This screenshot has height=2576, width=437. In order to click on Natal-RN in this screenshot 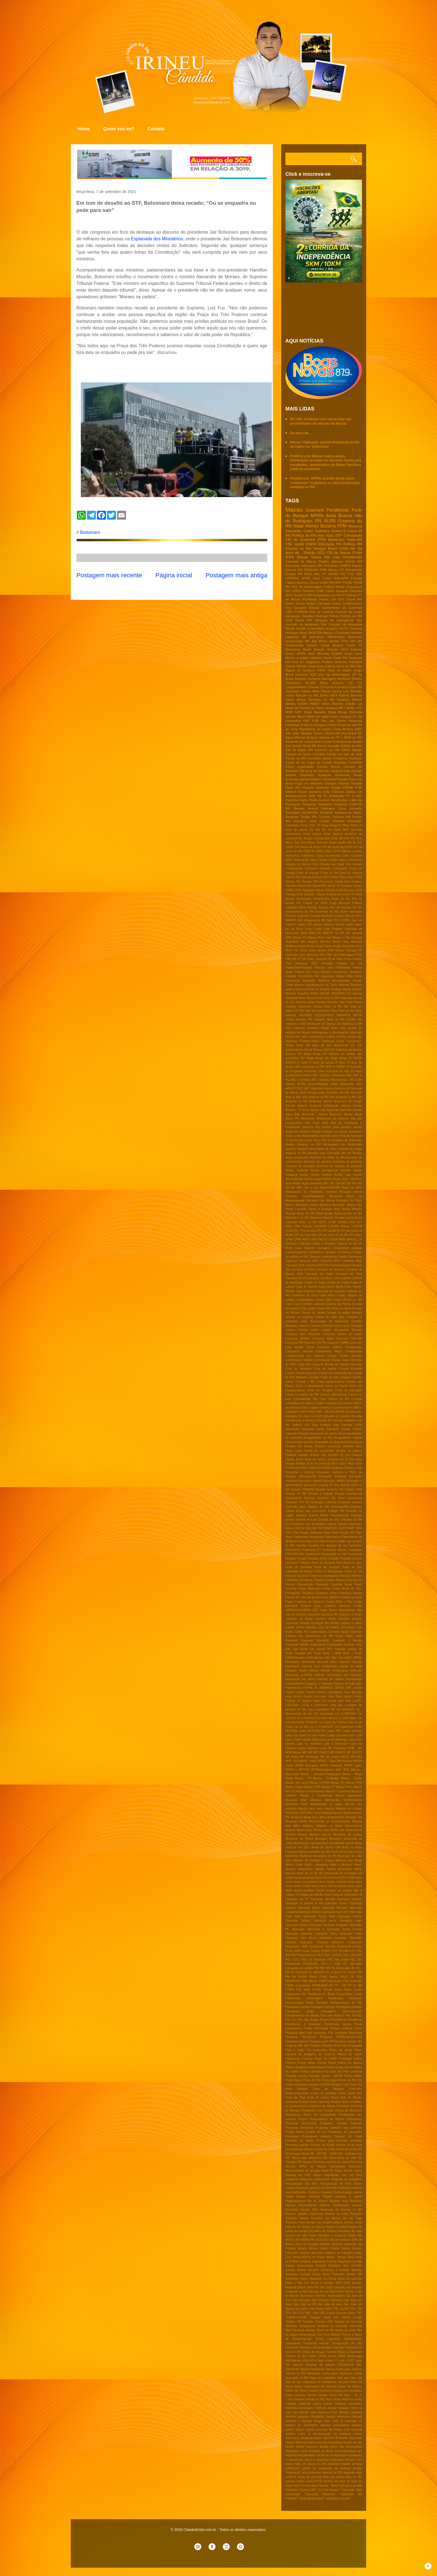, I will do `click(354, 539)`.